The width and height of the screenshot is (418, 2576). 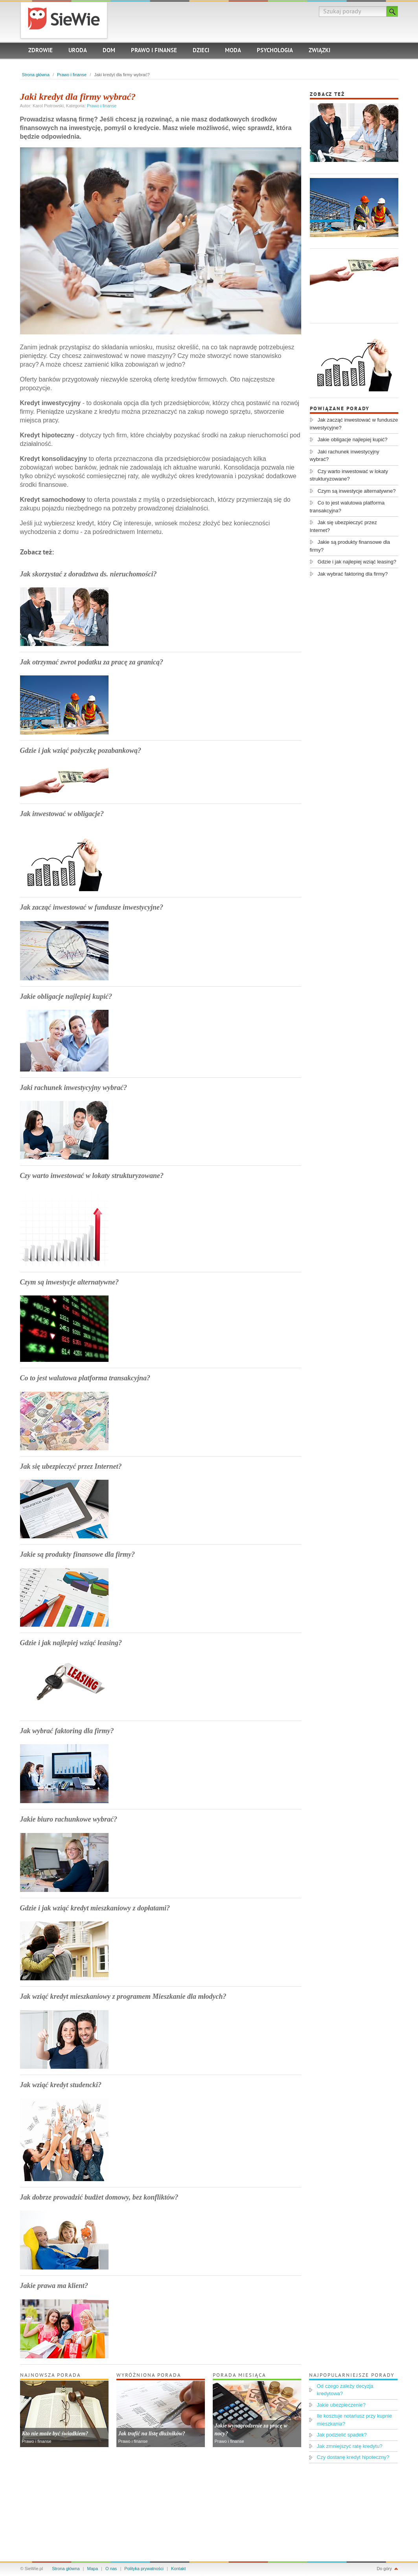 What do you see at coordinates (95, 1908) in the screenshot?
I see `Gdzie i jak wziąć kredyt mieszkaniowy z dopłatami?` at bounding box center [95, 1908].